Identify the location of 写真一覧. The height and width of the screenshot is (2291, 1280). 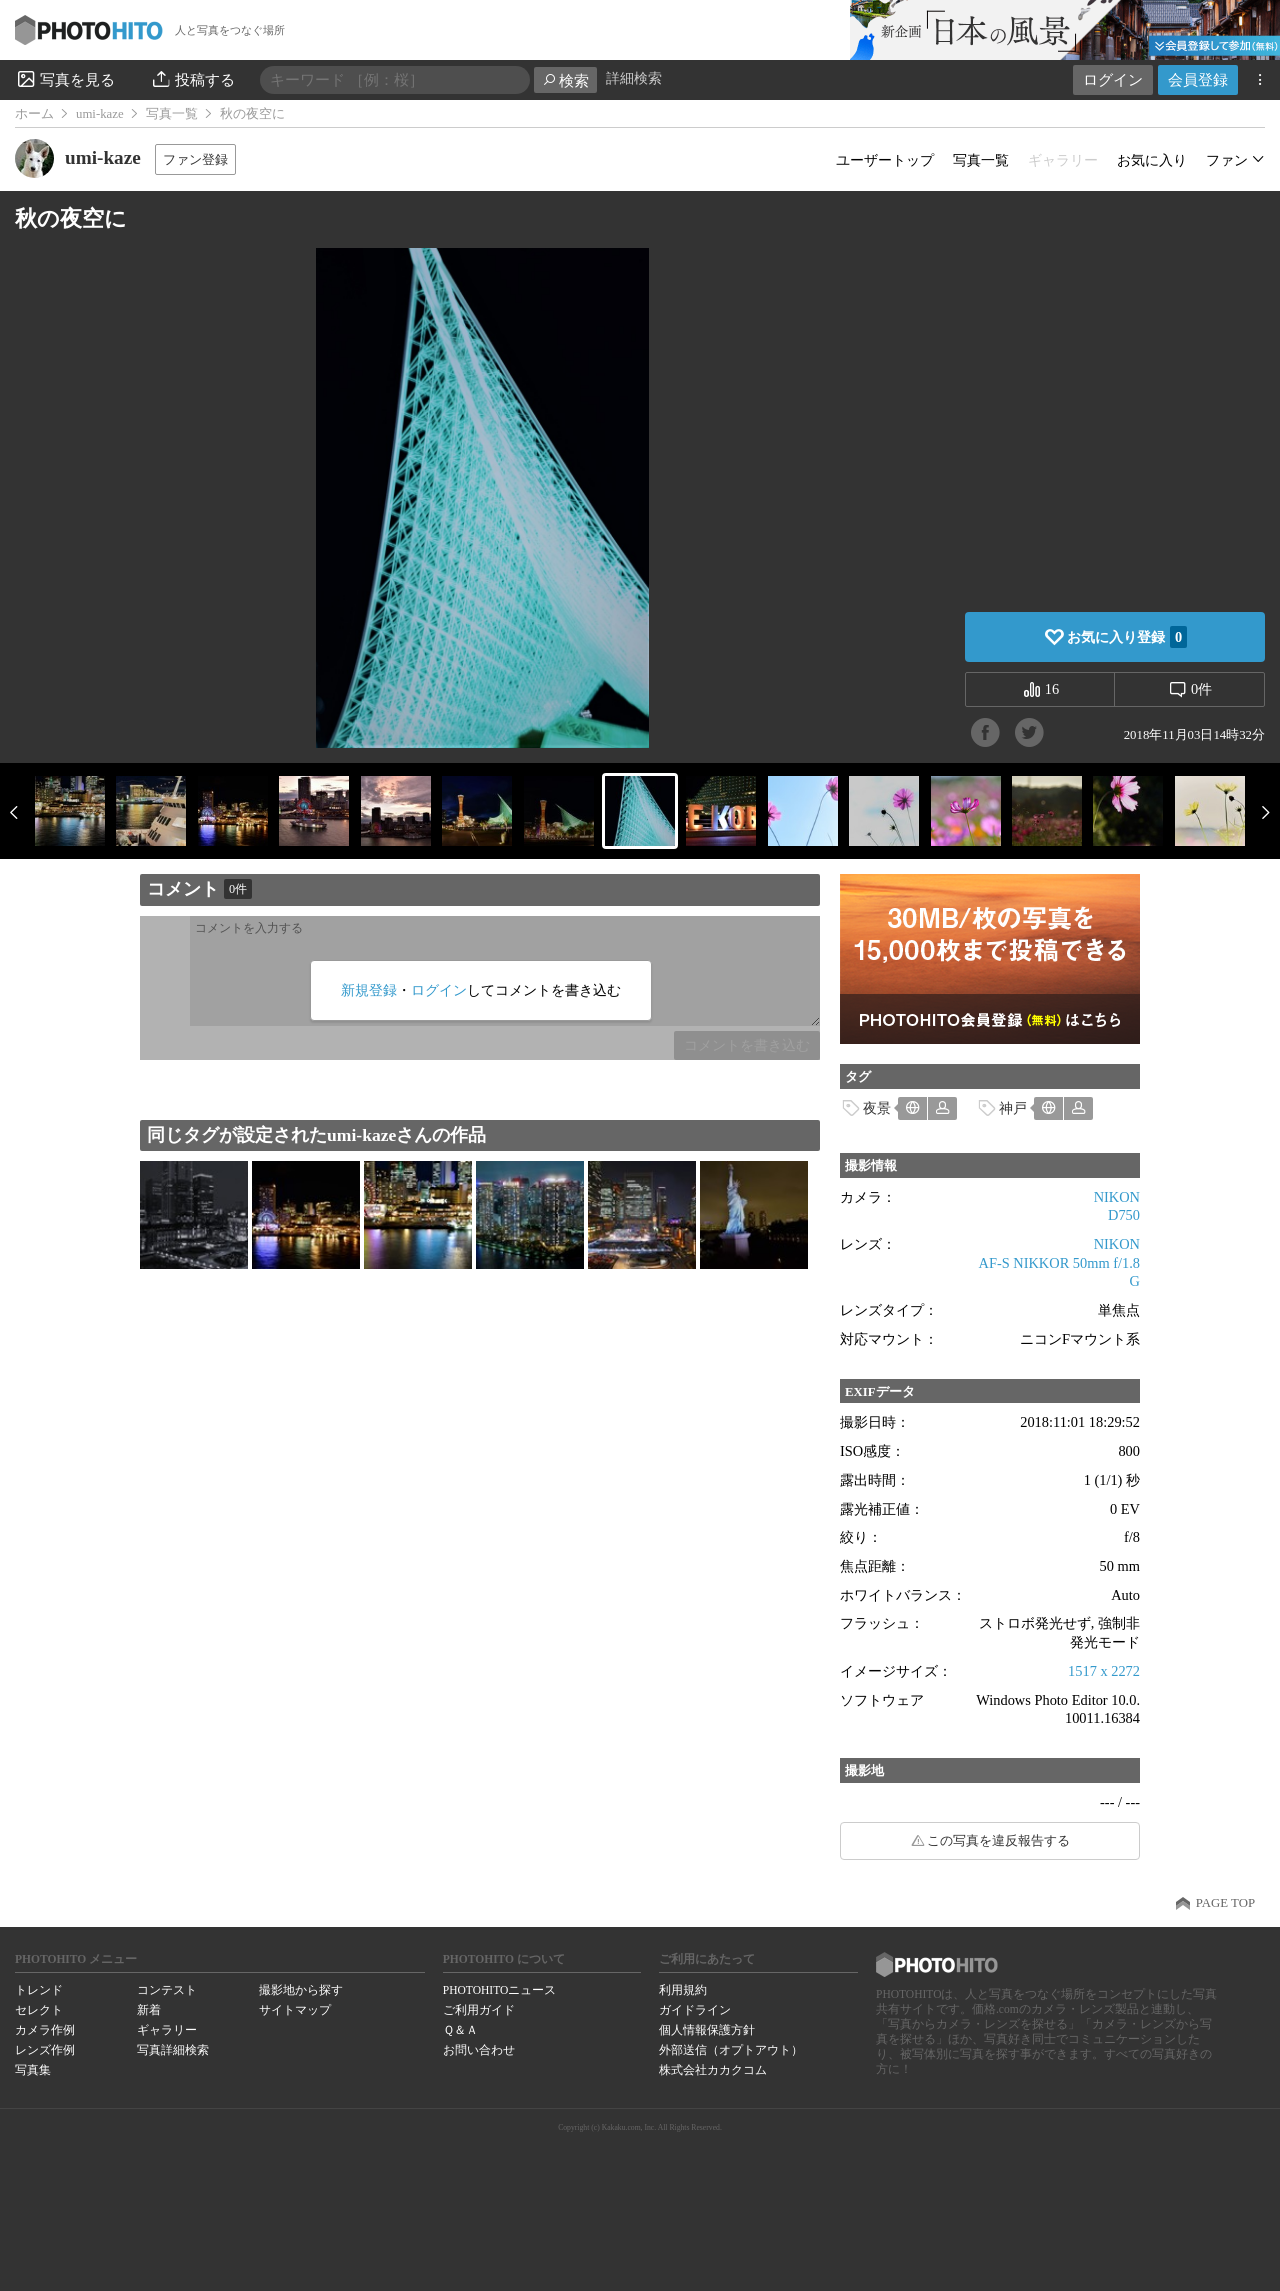
(172, 114).